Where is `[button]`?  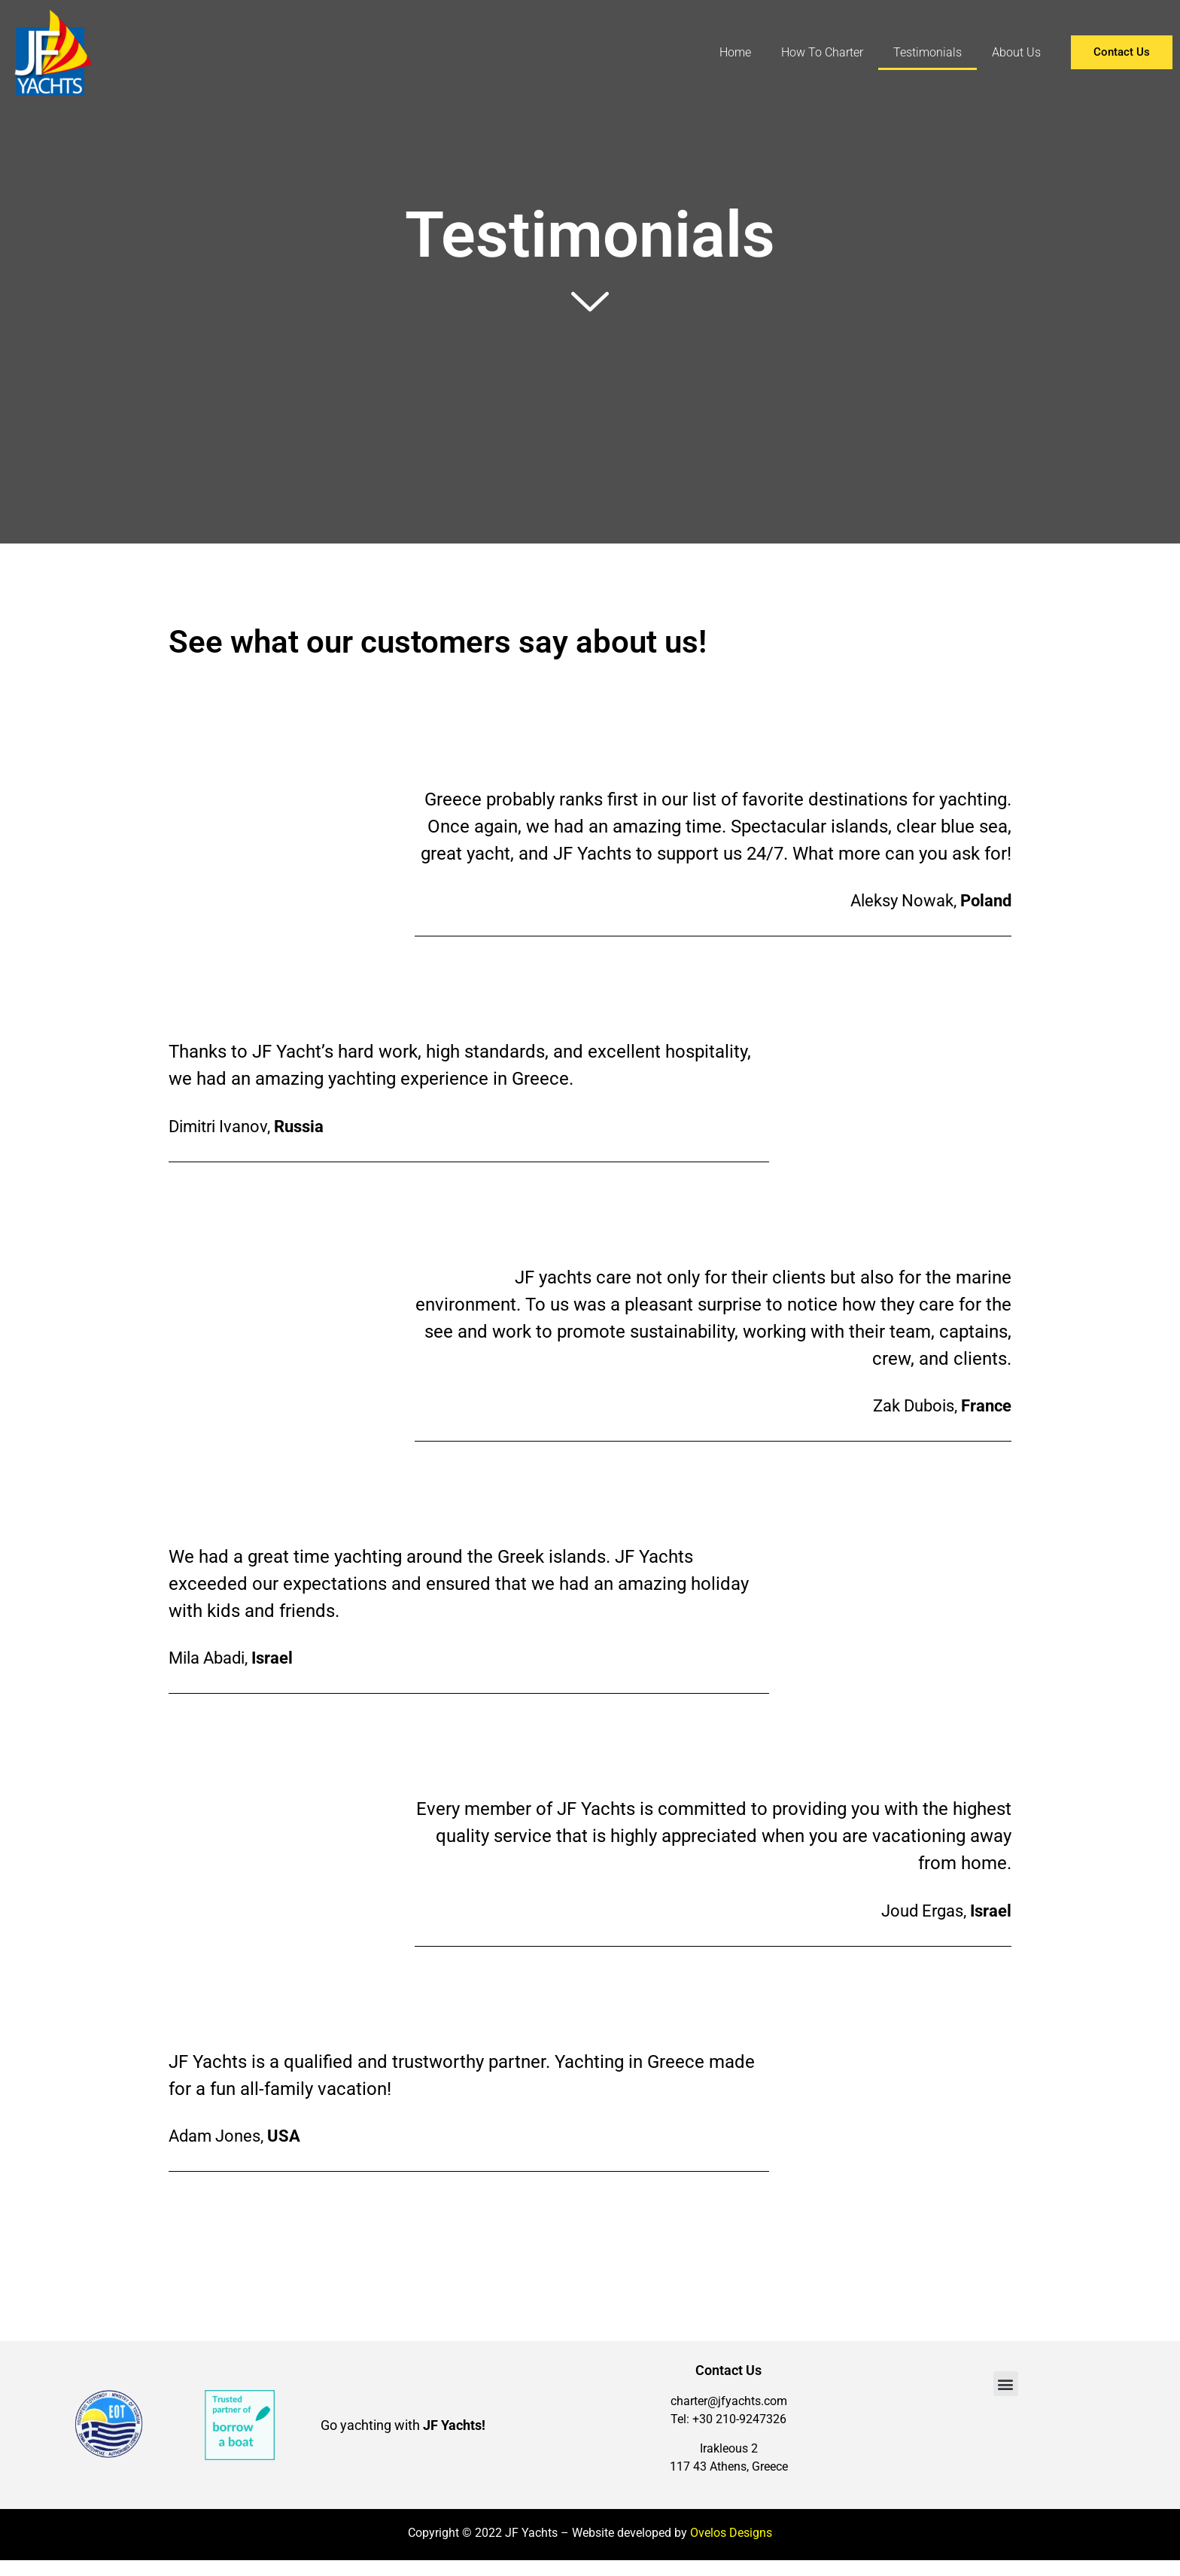 [button] is located at coordinates (1005, 2383).